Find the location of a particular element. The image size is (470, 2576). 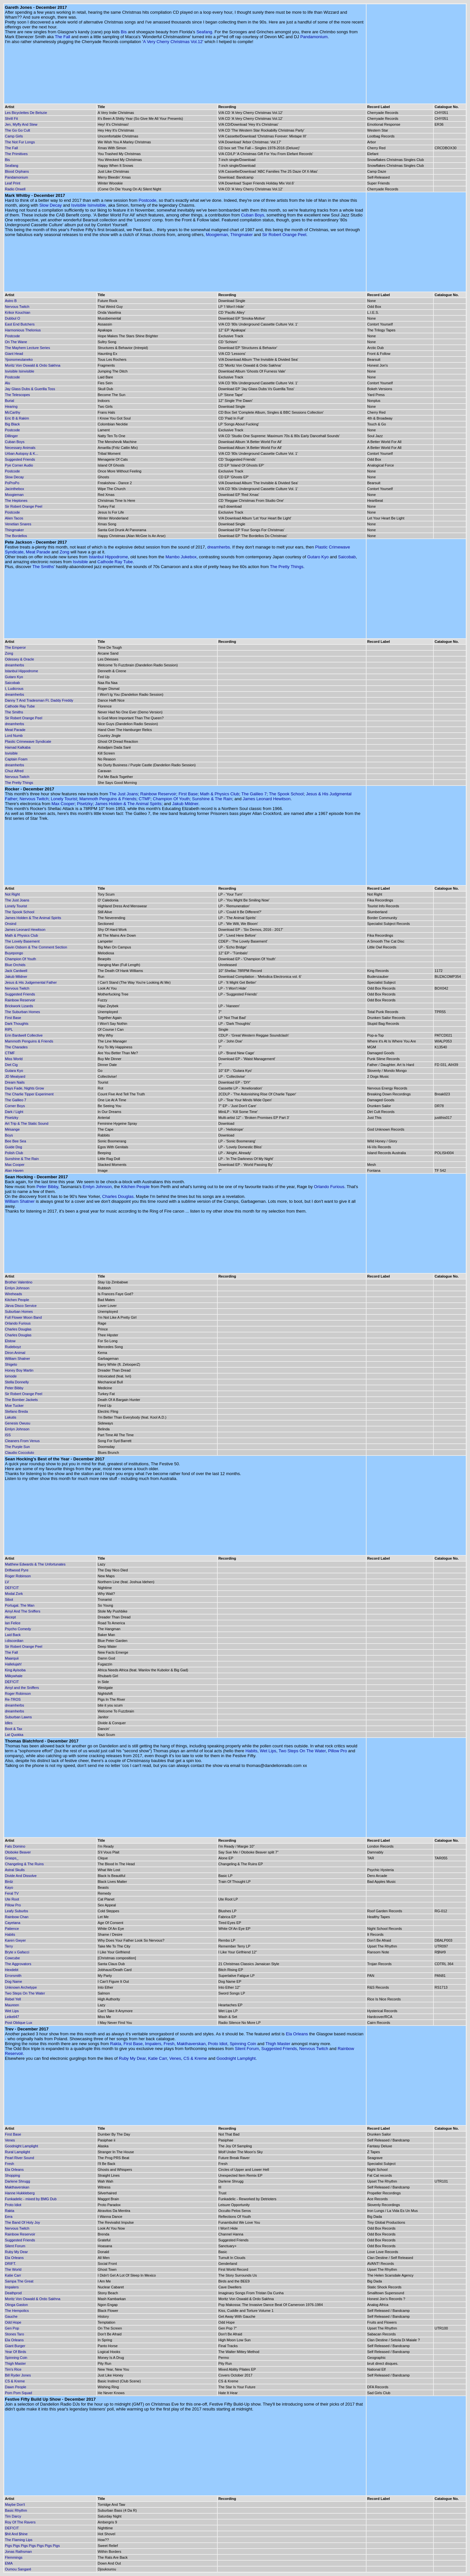

Diron Animal is located at coordinates (15, 1353).